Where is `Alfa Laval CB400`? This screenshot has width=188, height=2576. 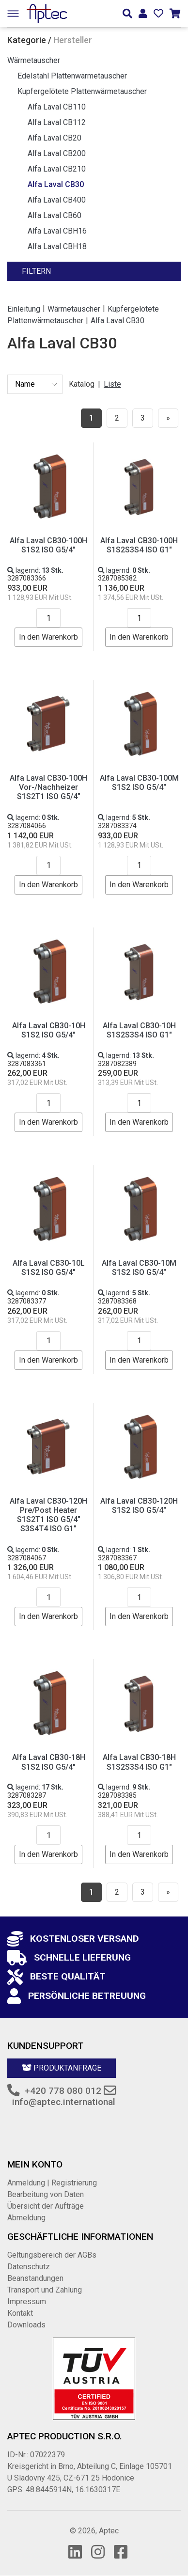 Alfa Laval CB400 is located at coordinates (57, 199).